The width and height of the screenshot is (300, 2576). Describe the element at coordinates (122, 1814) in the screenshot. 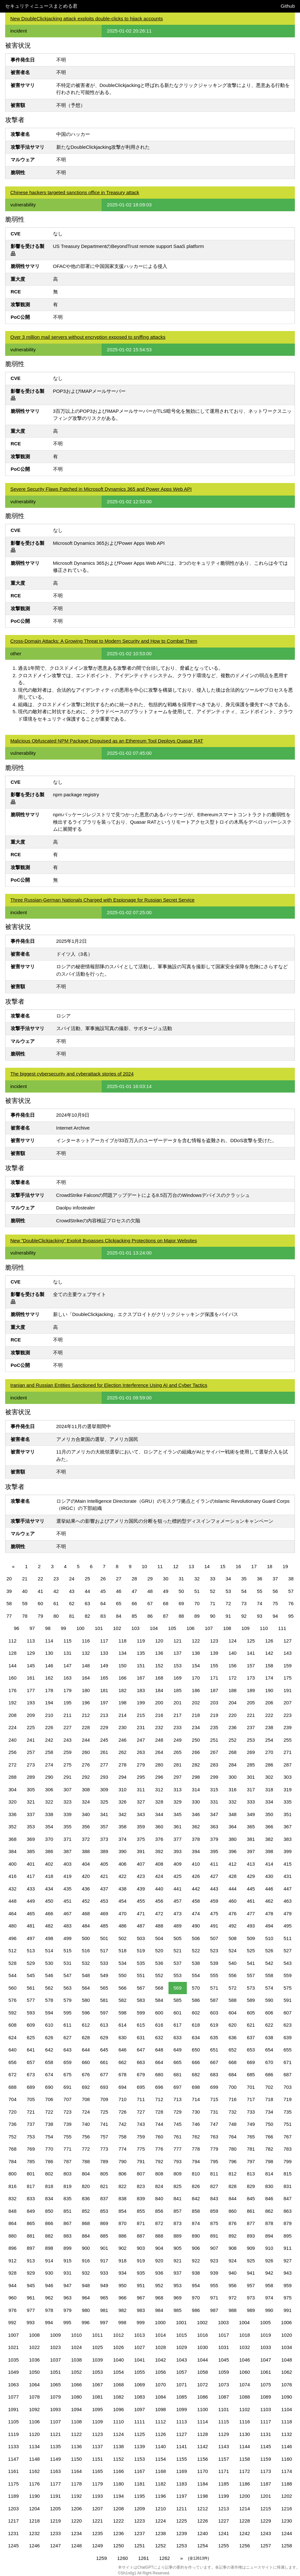

I see `342` at that location.